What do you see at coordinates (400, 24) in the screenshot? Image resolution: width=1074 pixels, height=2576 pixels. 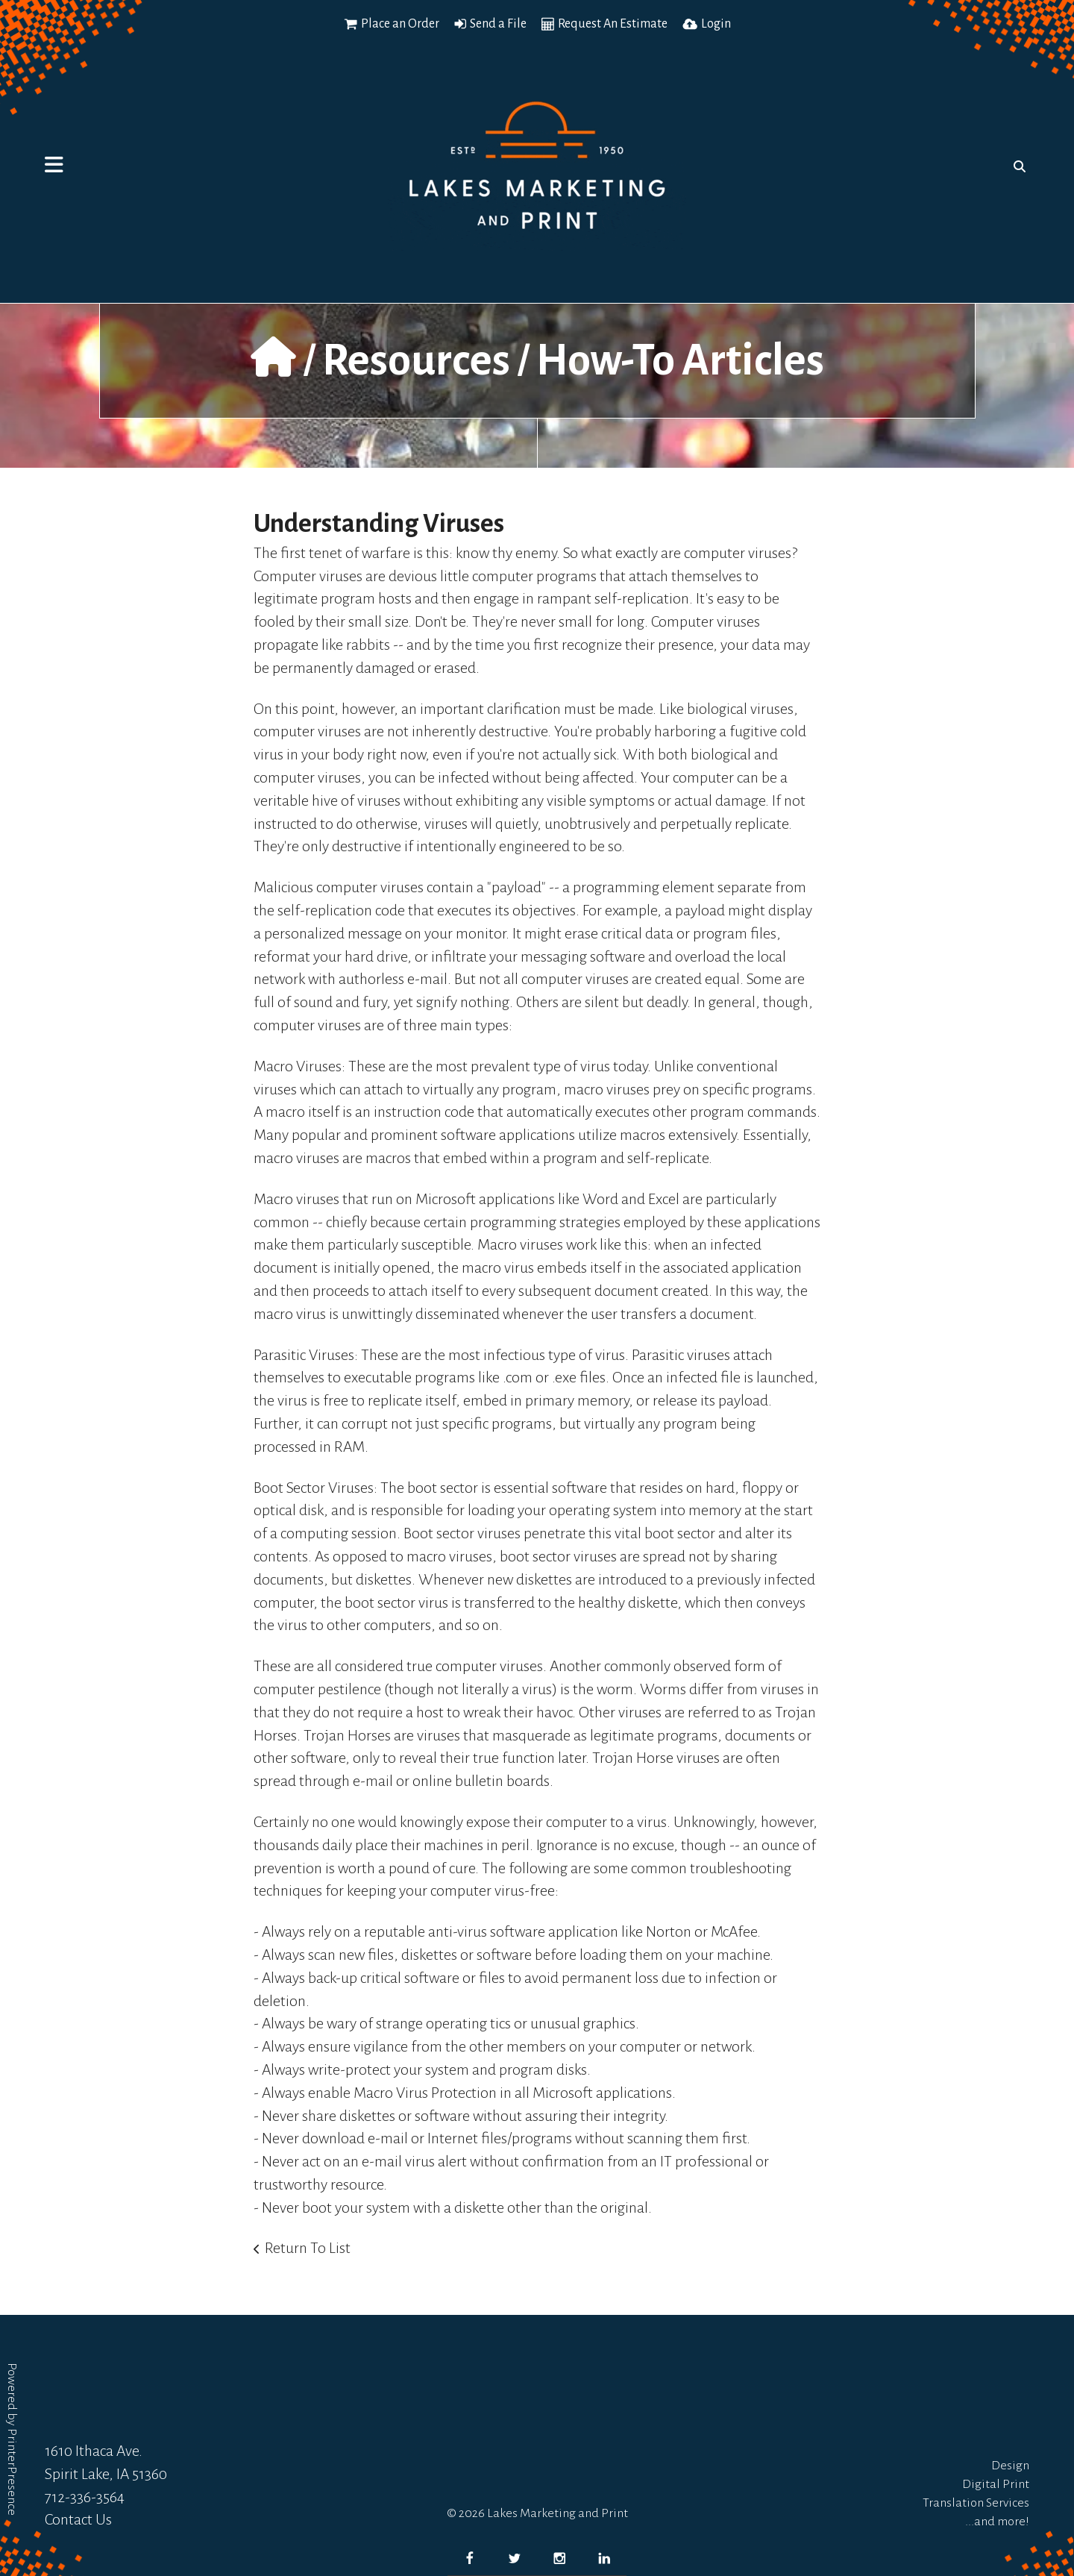 I see `Place an Order` at bounding box center [400, 24].